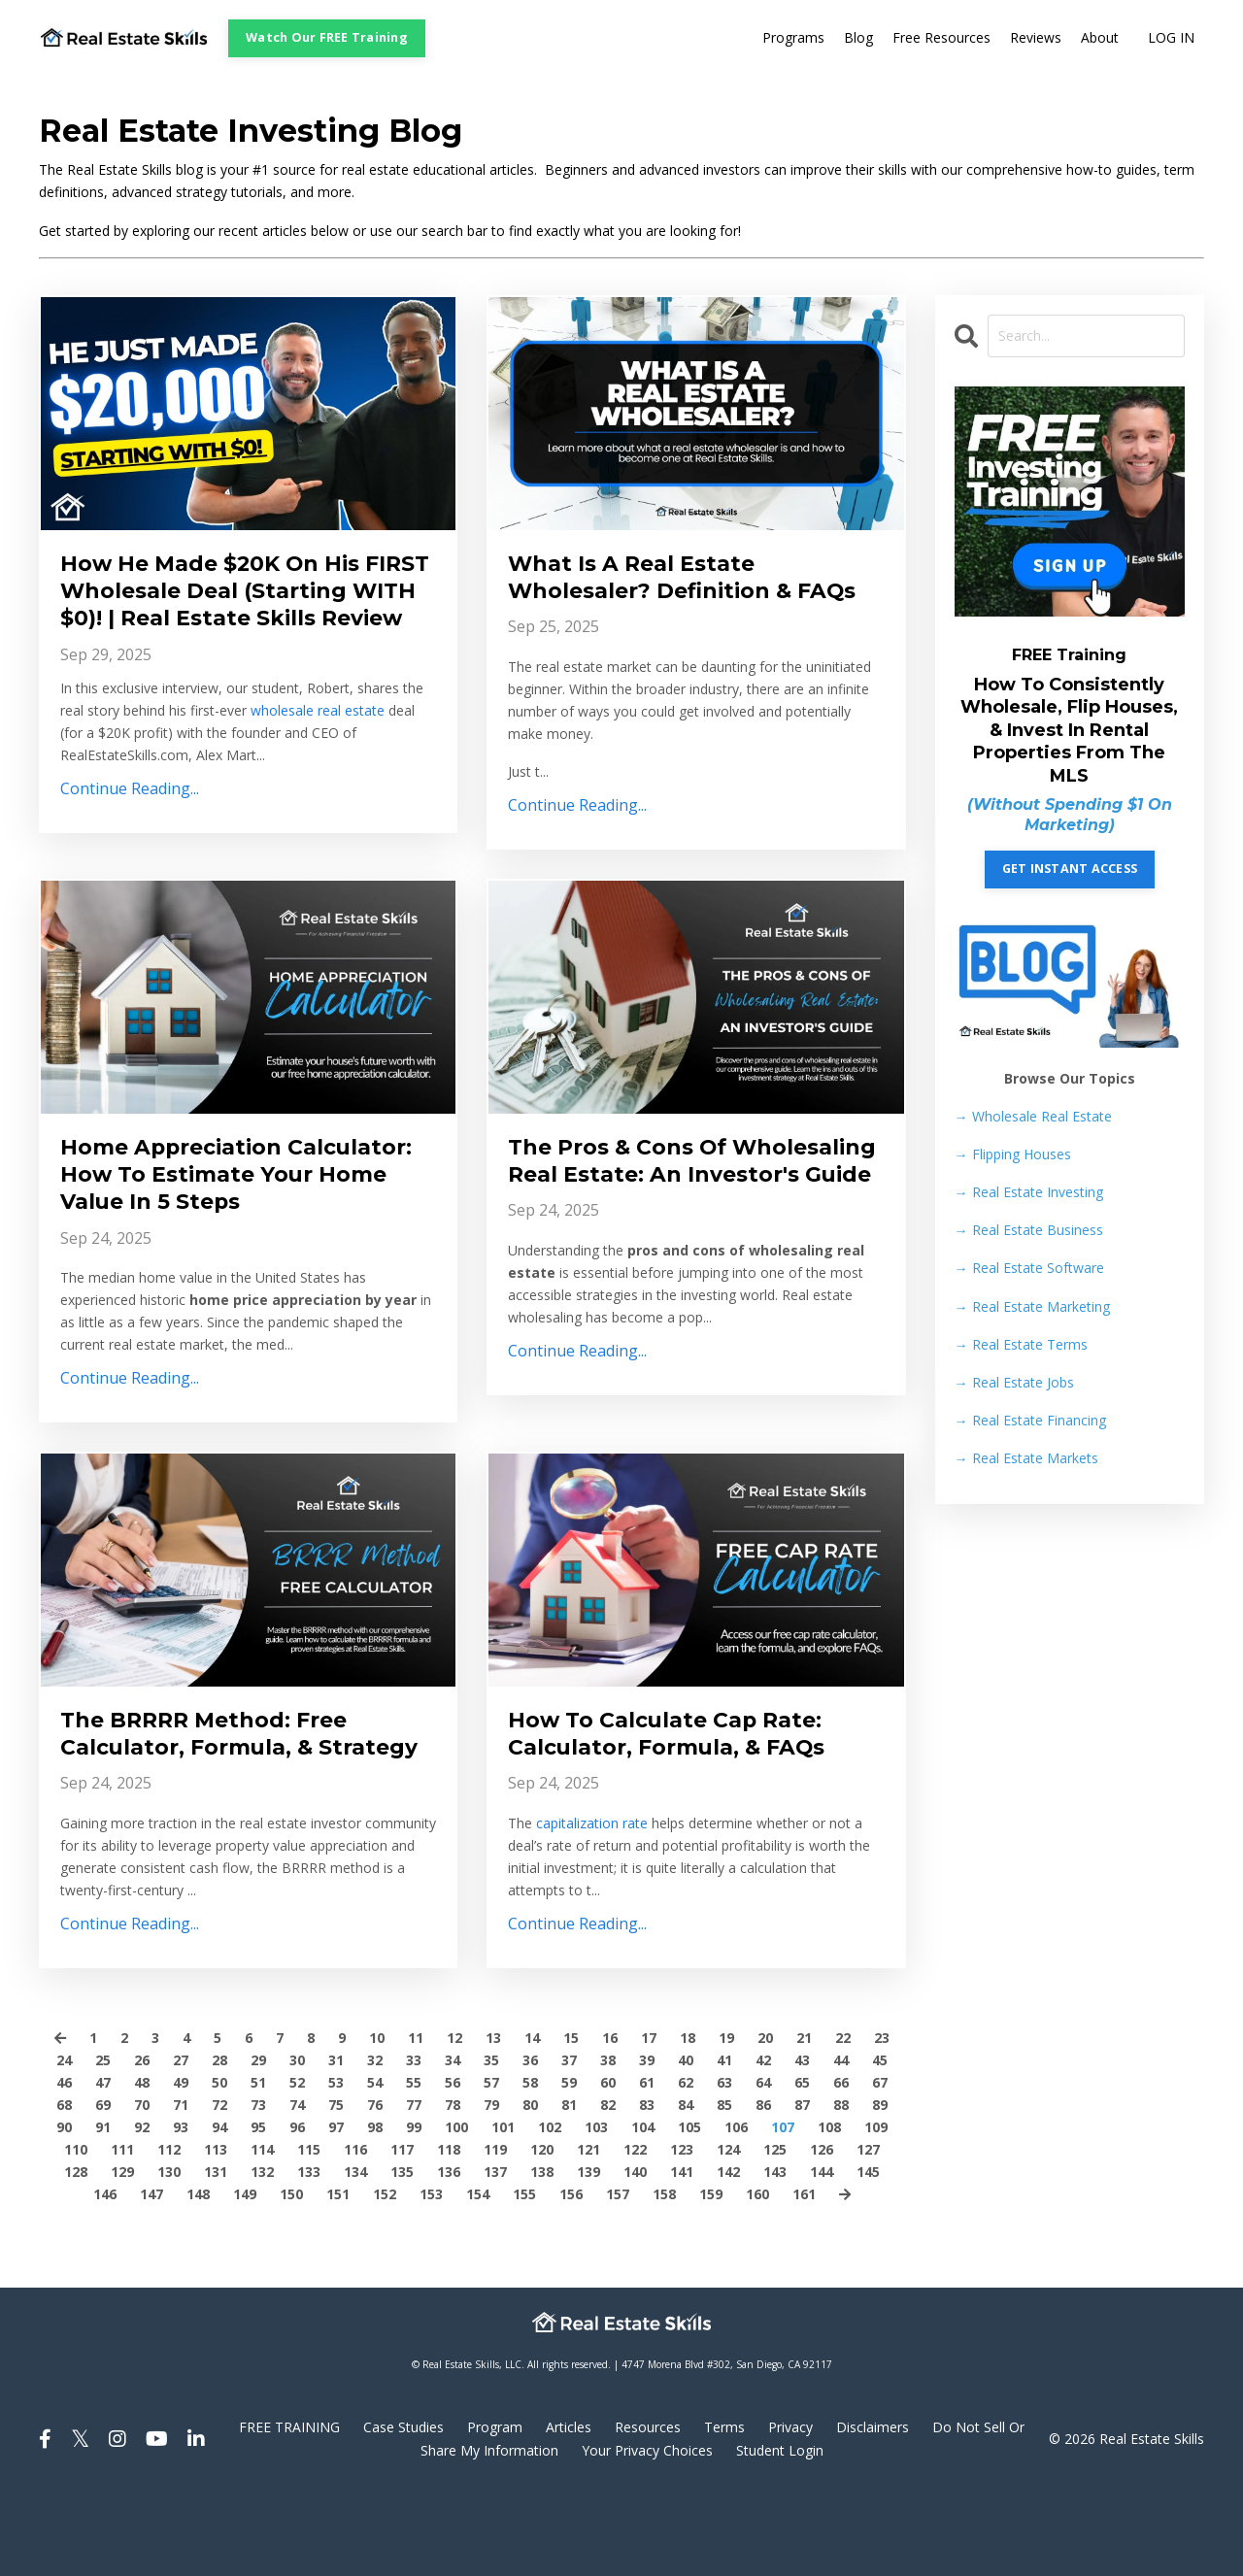 This screenshot has height=2576, width=1243. What do you see at coordinates (215, 2253) in the screenshot?
I see `131` at bounding box center [215, 2253].